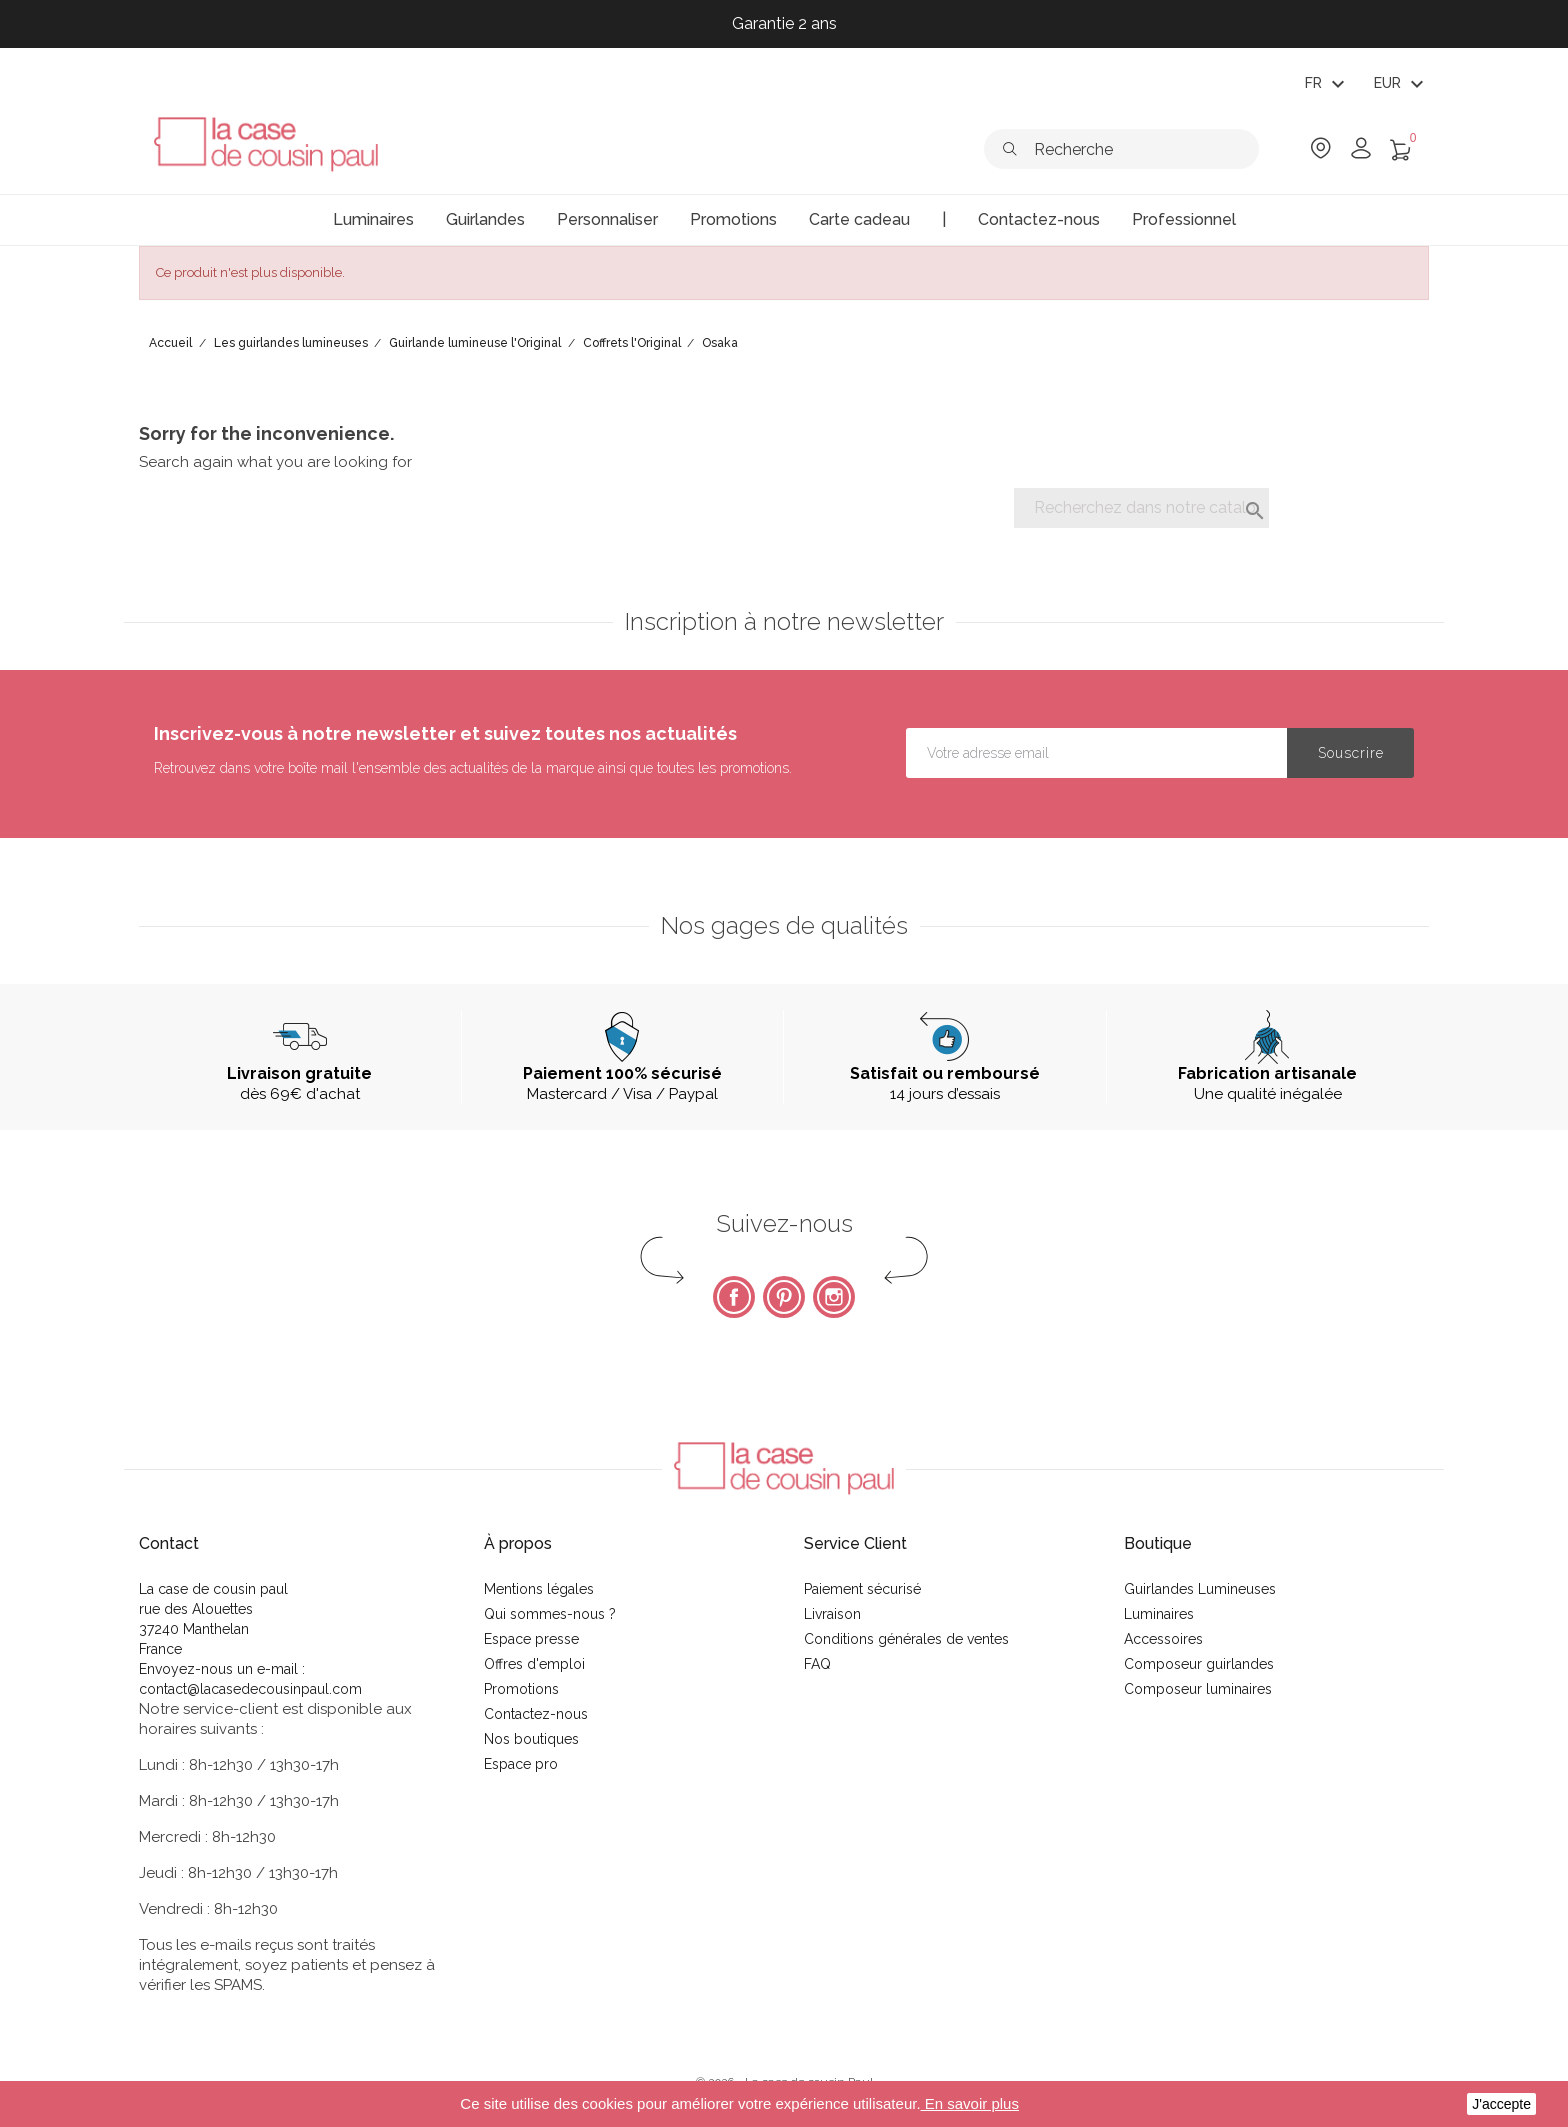 The width and height of the screenshot is (1568, 2127). What do you see at coordinates (817, 1664) in the screenshot?
I see `FAQ` at bounding box center [817, 1664].